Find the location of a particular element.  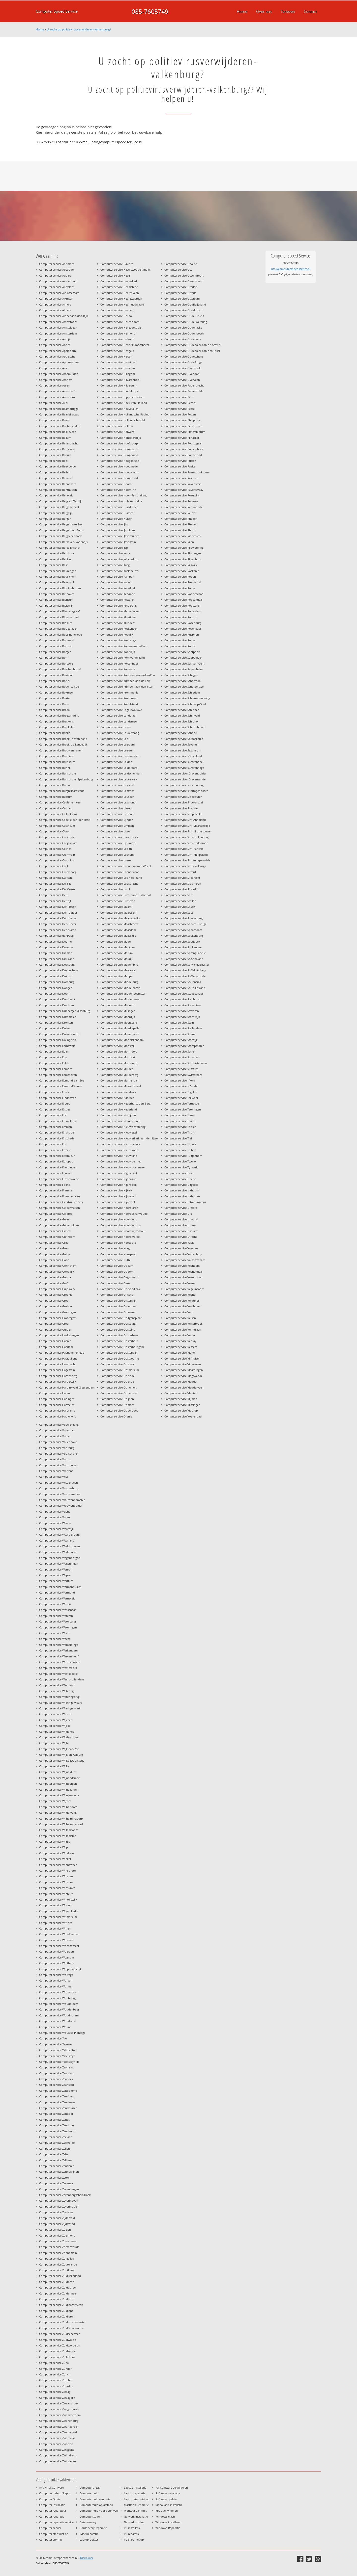

Computer service Kaatsheuvel is located at coordinates (119, 571).